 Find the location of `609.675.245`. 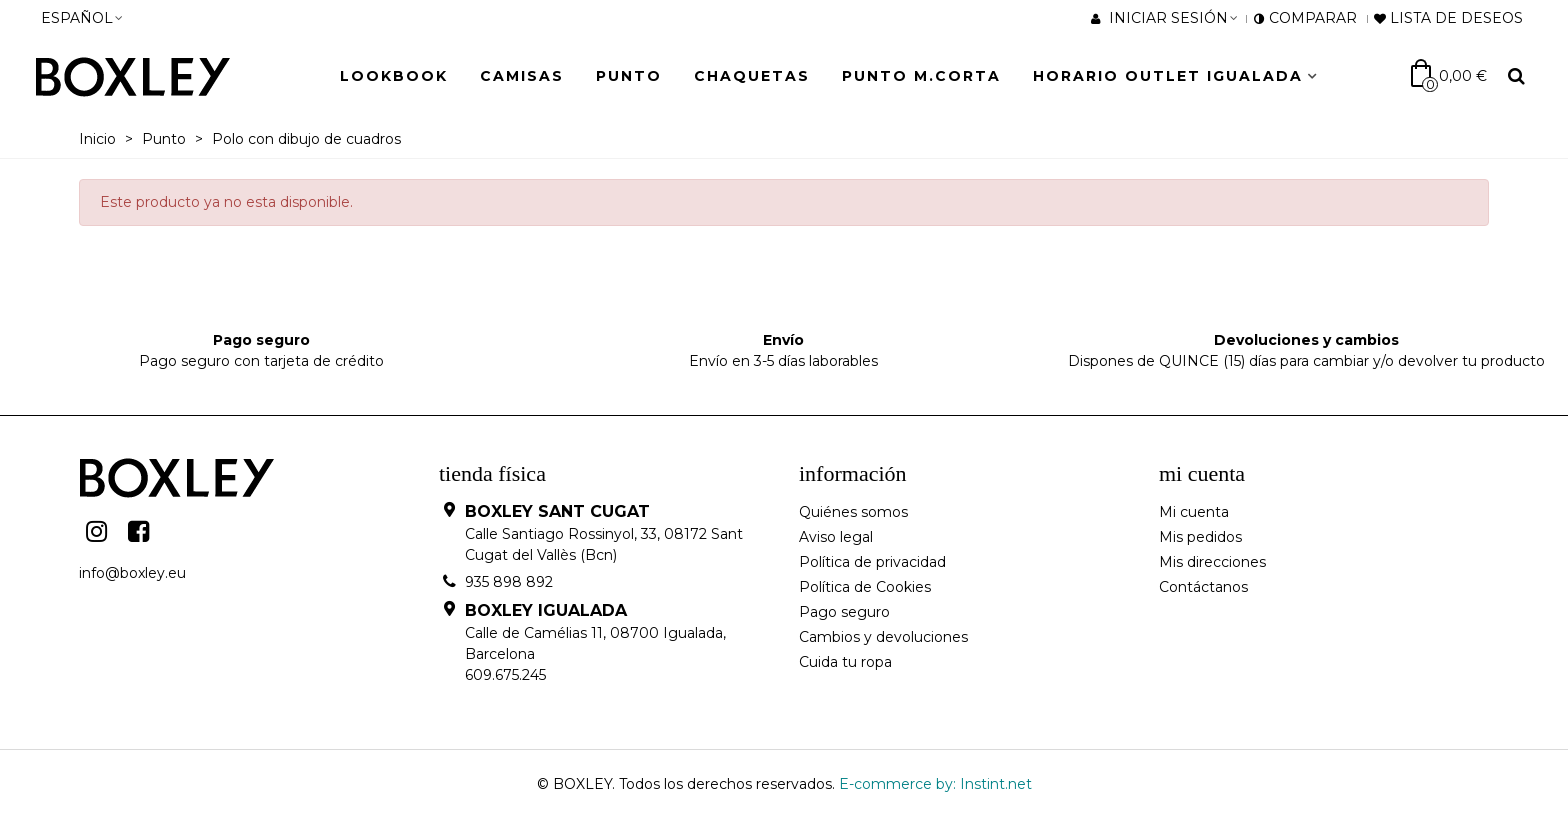

609.675.245 is located at coordinates (505, 675).